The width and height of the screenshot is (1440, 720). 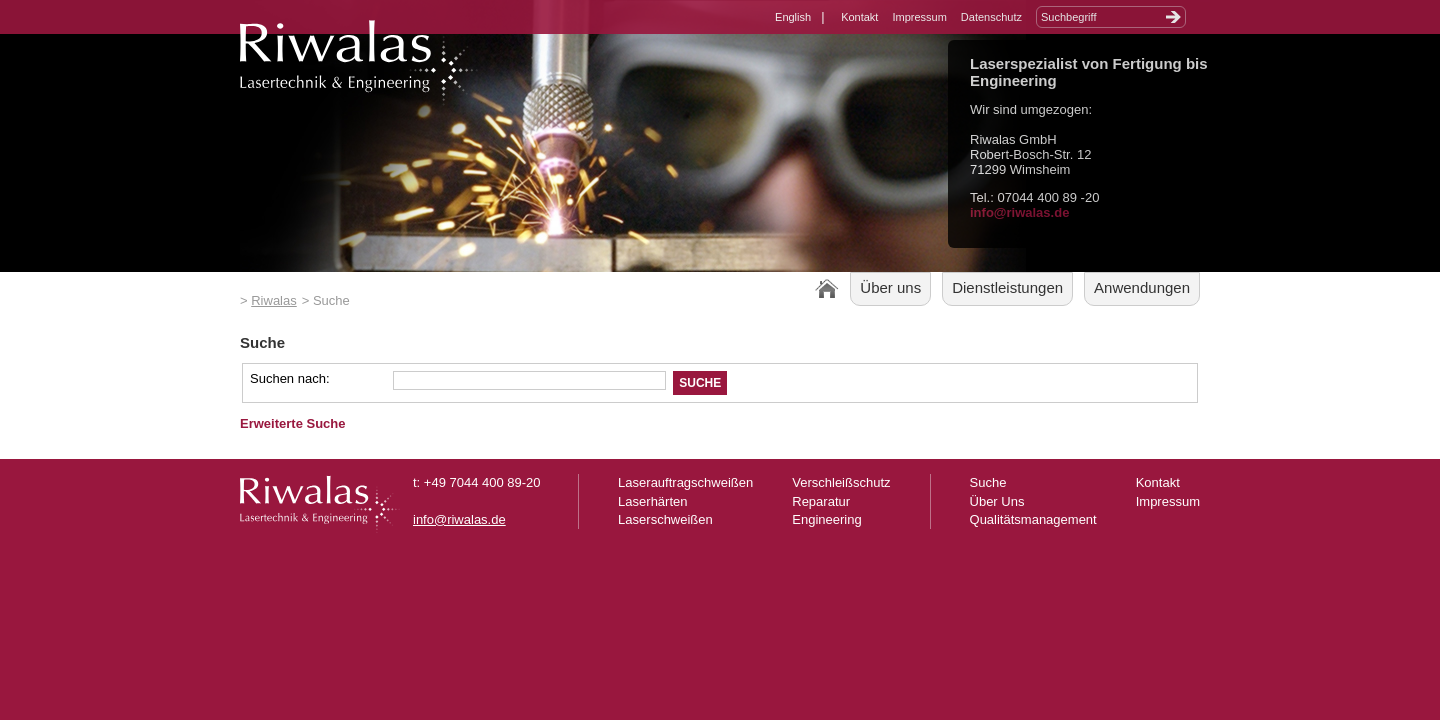 I want to click on Über uns, so click(x=890, y=287).